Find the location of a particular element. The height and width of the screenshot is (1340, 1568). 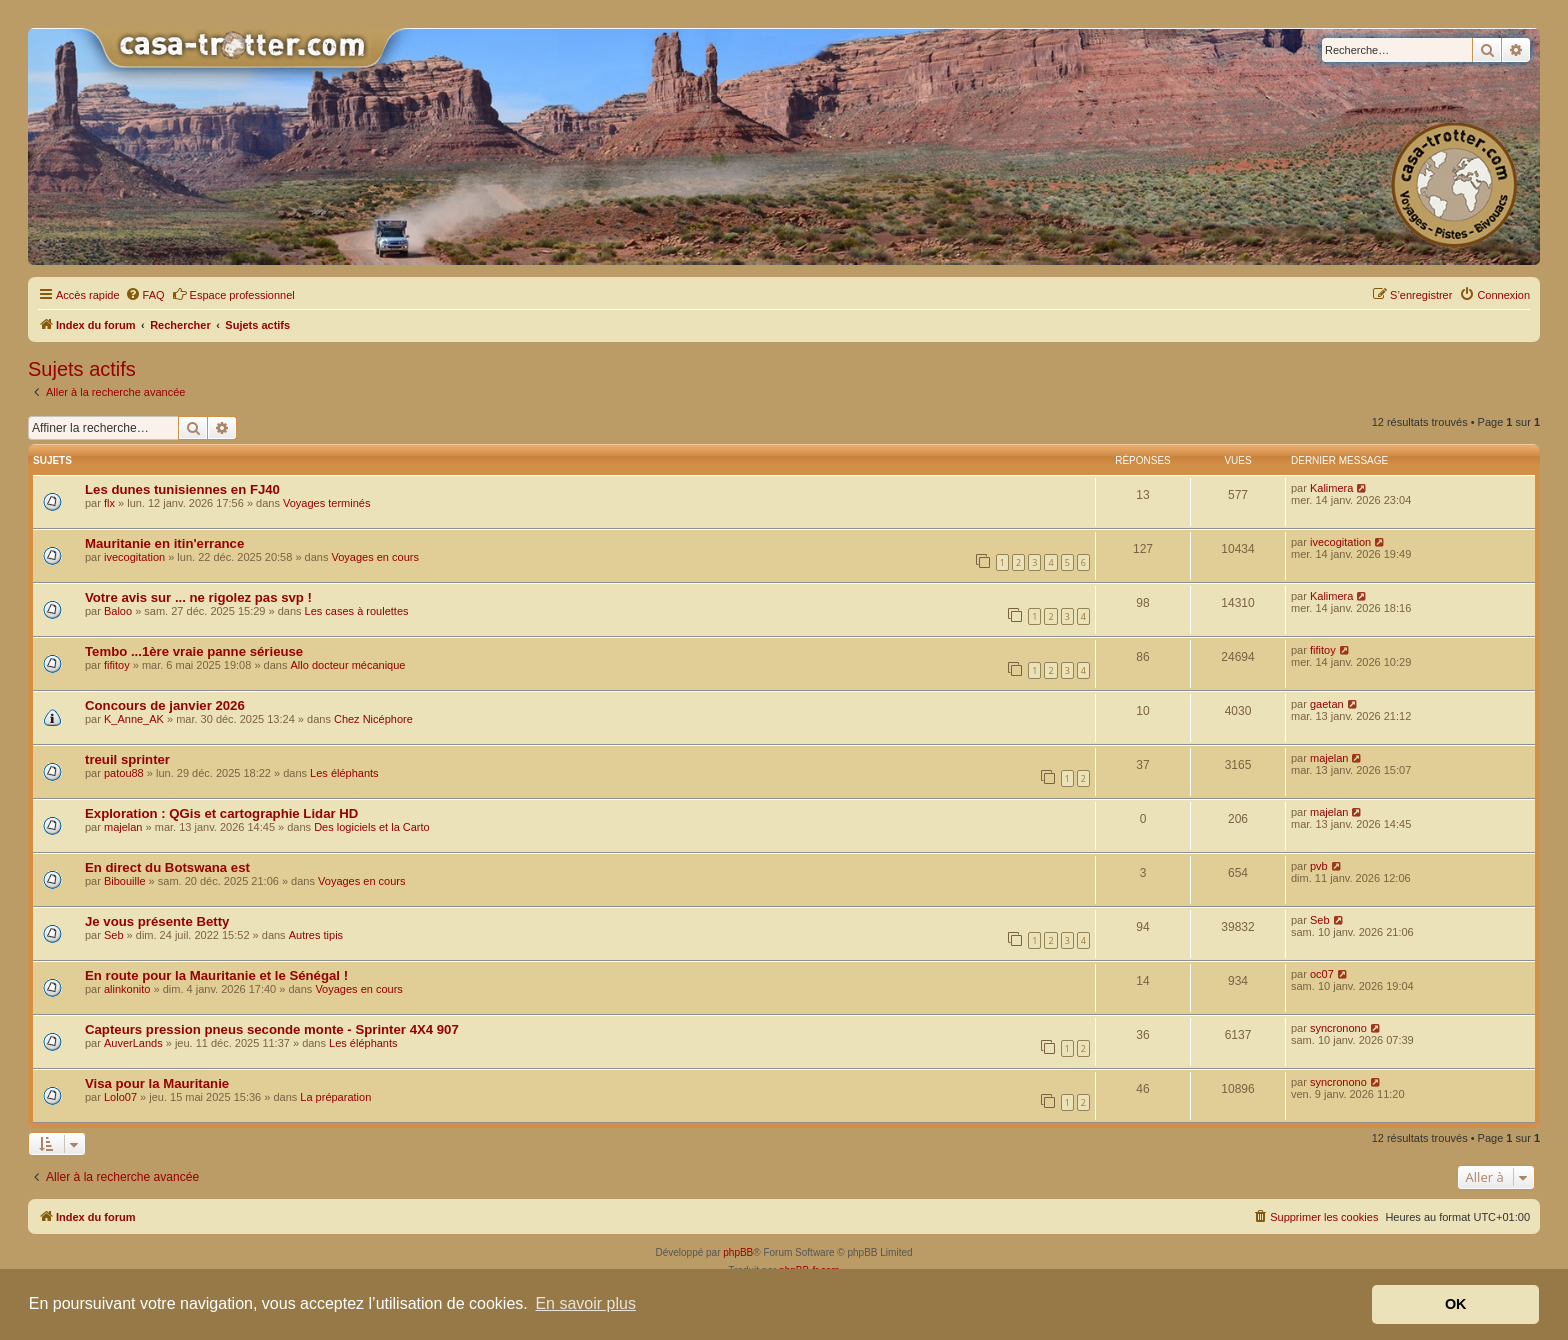

En route pour la Mauritanie et le Sénégal ! is located at coordinates (216, 975).